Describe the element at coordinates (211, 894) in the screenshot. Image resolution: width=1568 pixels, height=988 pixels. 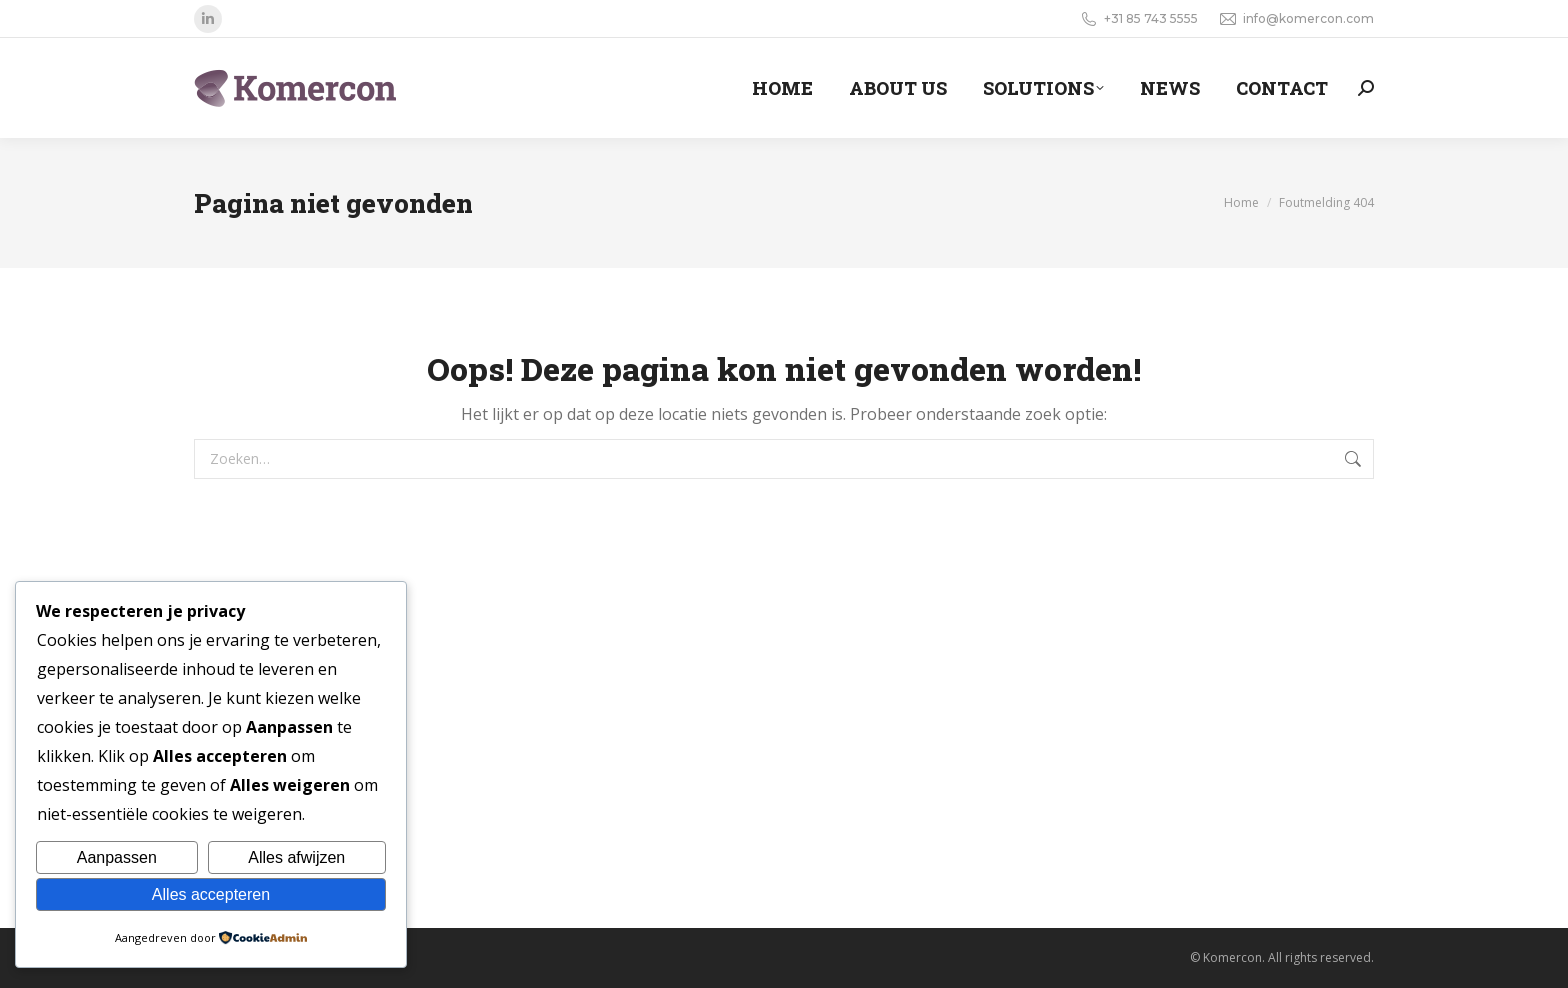
I see `Alles accepteren` at that location.